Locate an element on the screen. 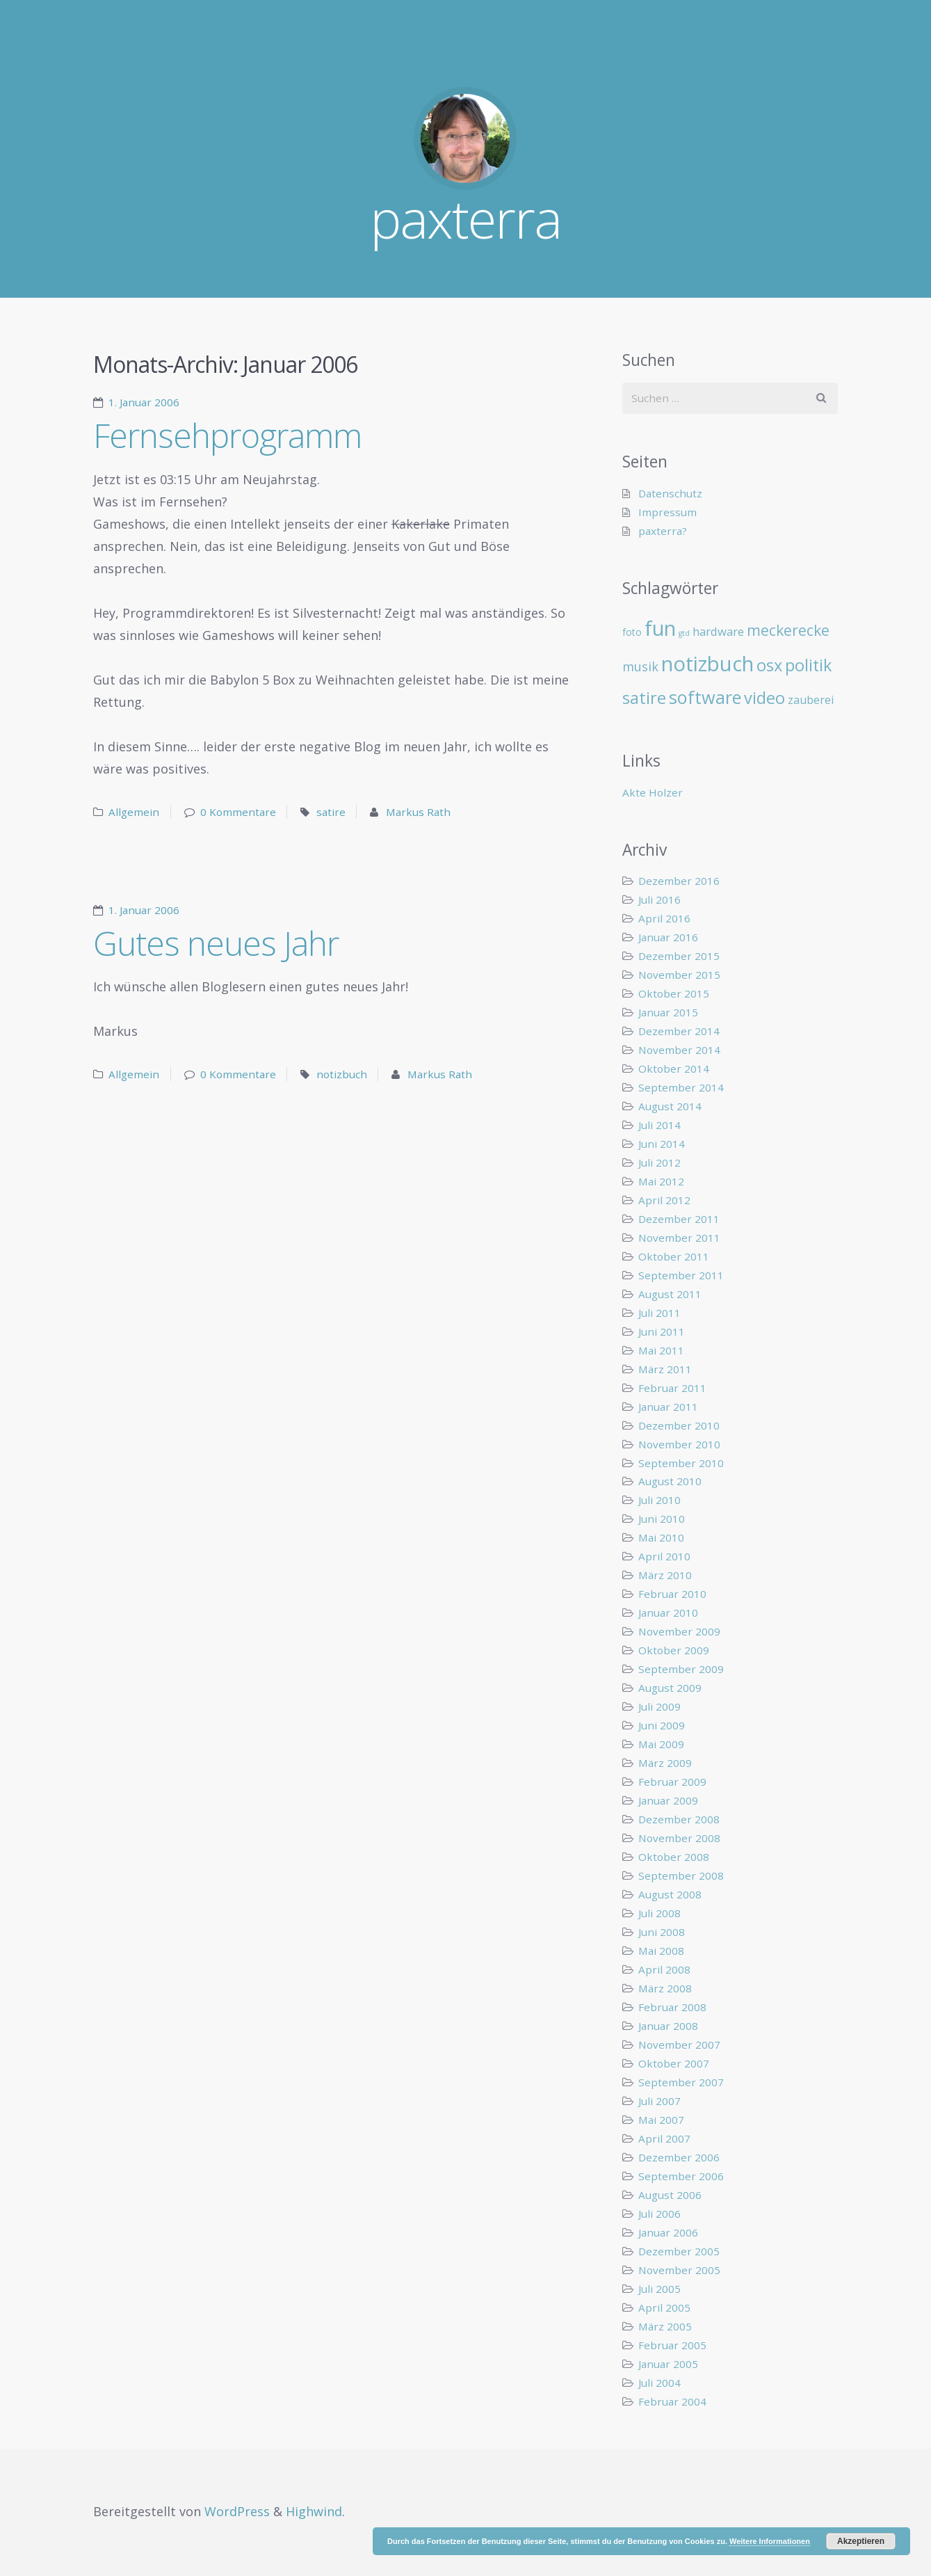 This screenshot has width=931, height=2576. November 2007 is located at coordinates (679, 2044).